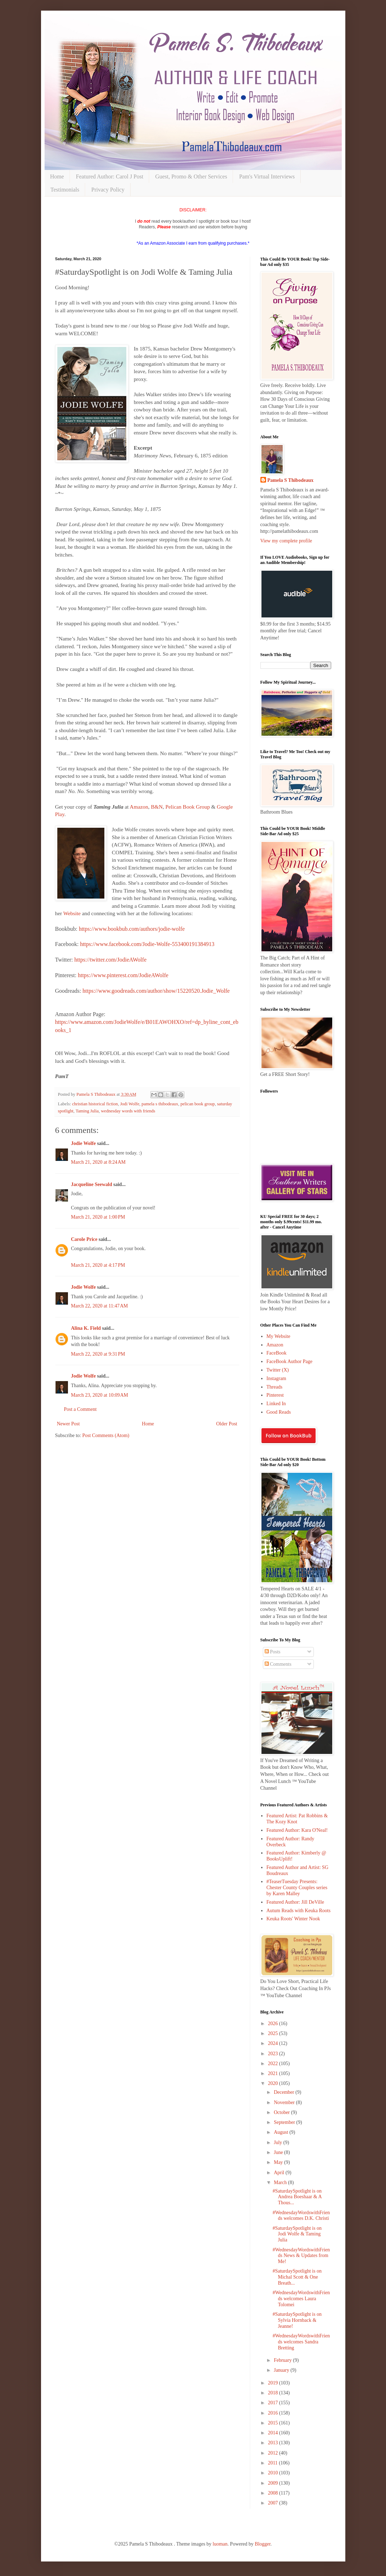 Image resolution: width=386 pixels, height=2576 pixels. Describe the element at coordinates (273, 2423) in the screenshot. I see `2015` at that location.